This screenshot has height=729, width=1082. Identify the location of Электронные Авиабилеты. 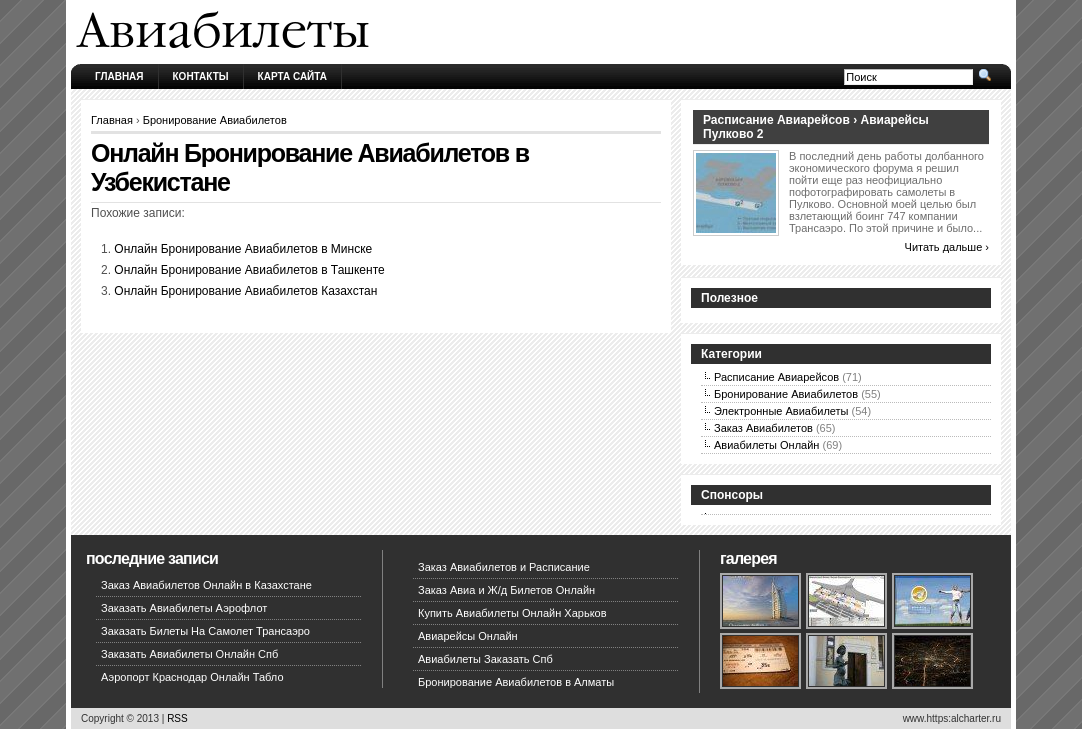
(781, 411).